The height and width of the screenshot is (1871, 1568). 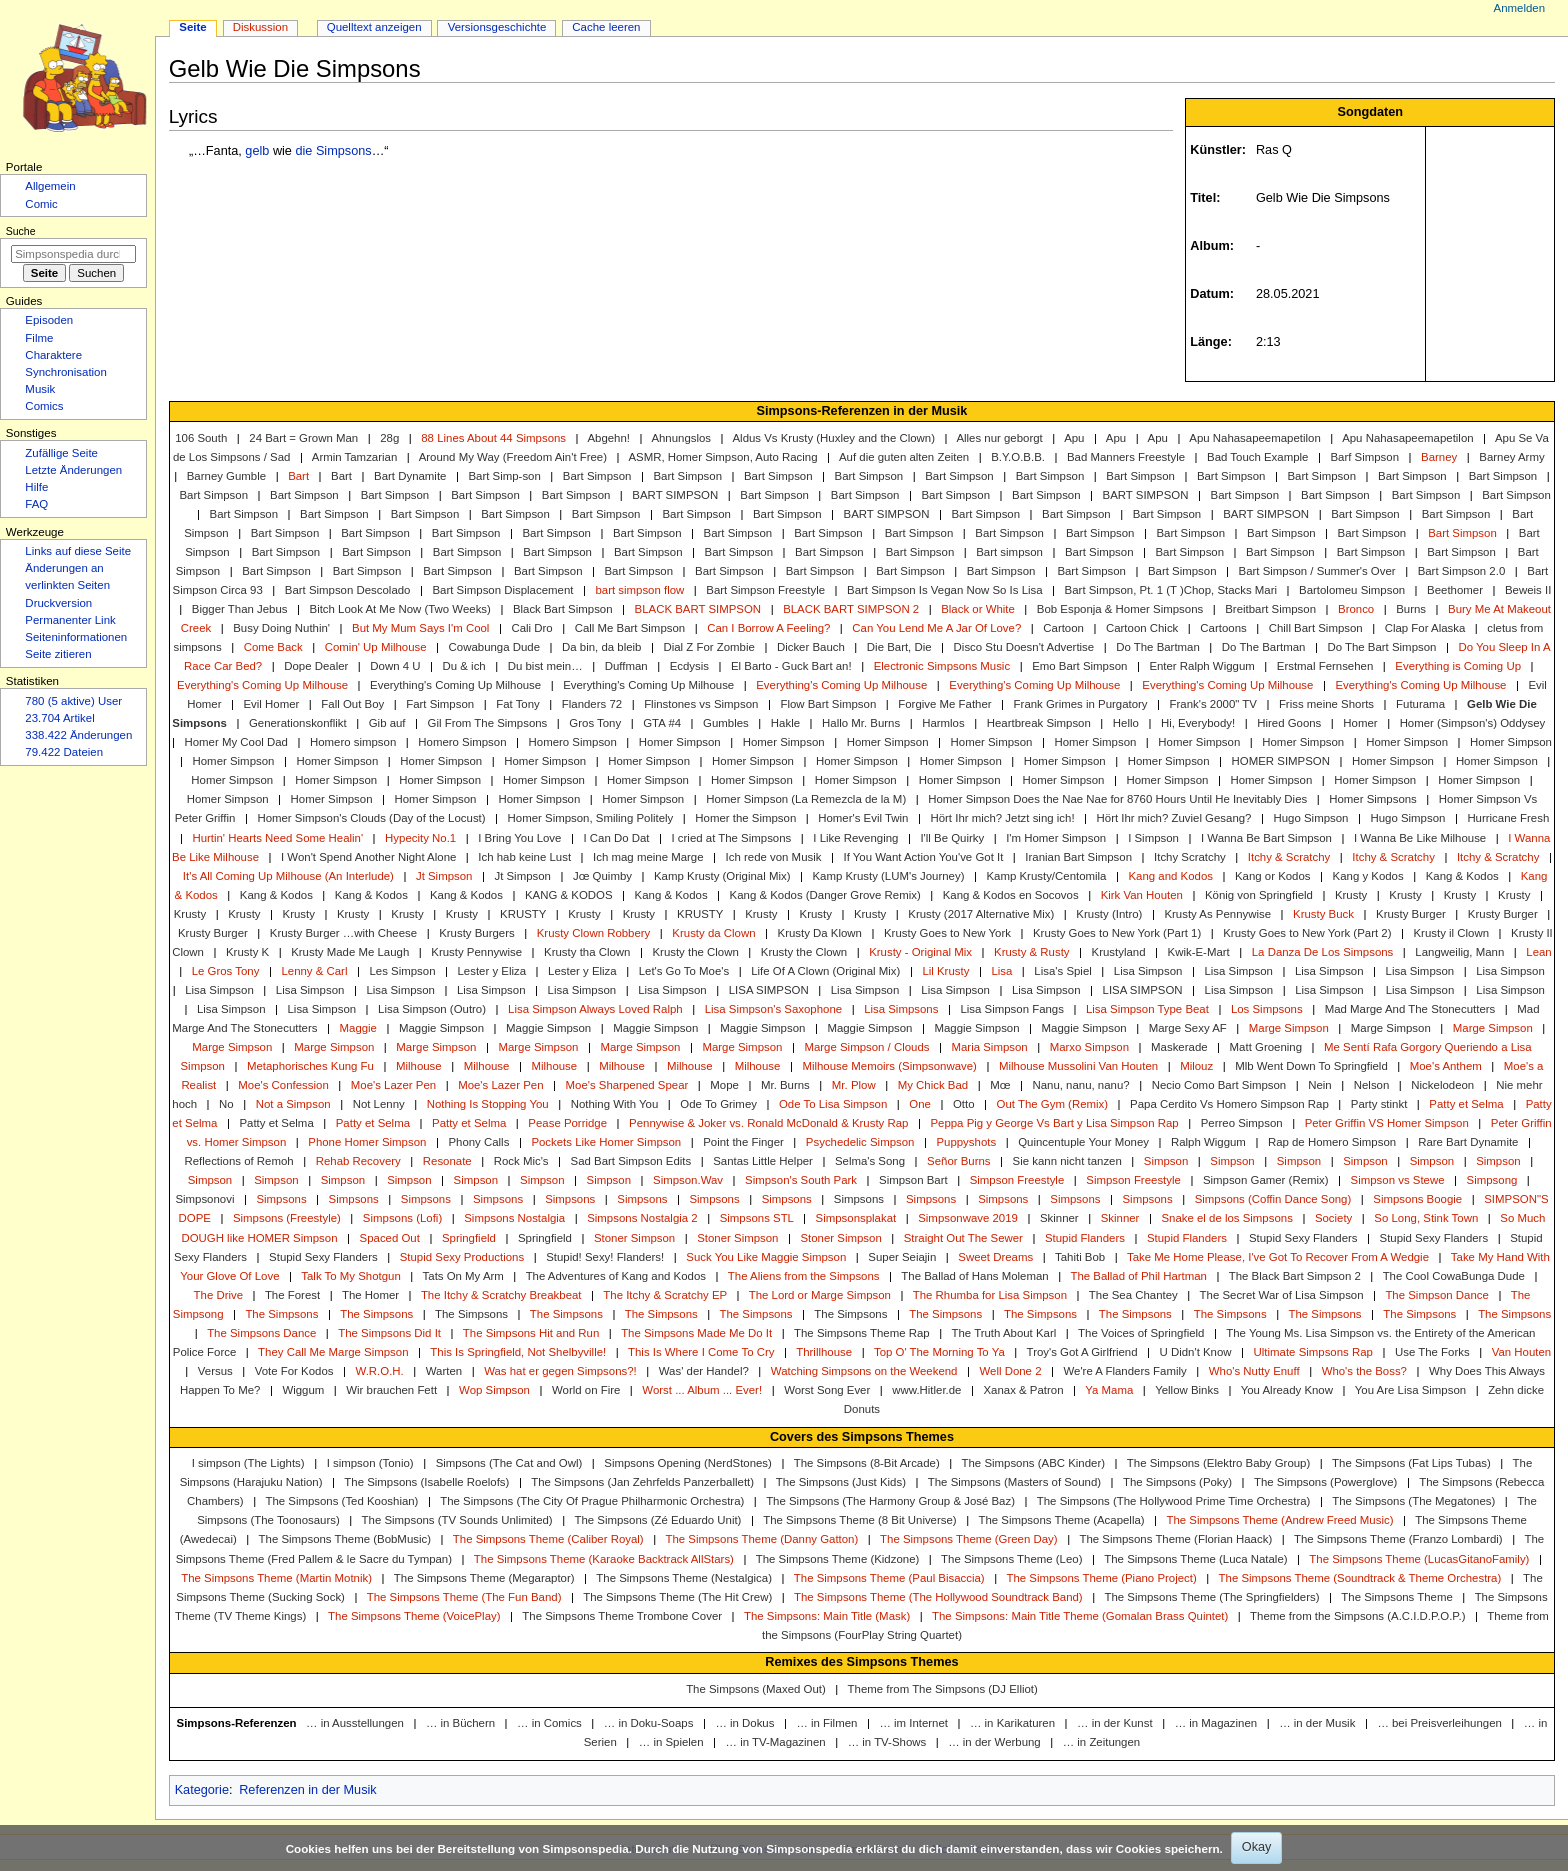 What do you see at coordinates (1023, 1390) in the screenshot?
I see `Xanax & Patron` at bounding box center [1023, 1390].